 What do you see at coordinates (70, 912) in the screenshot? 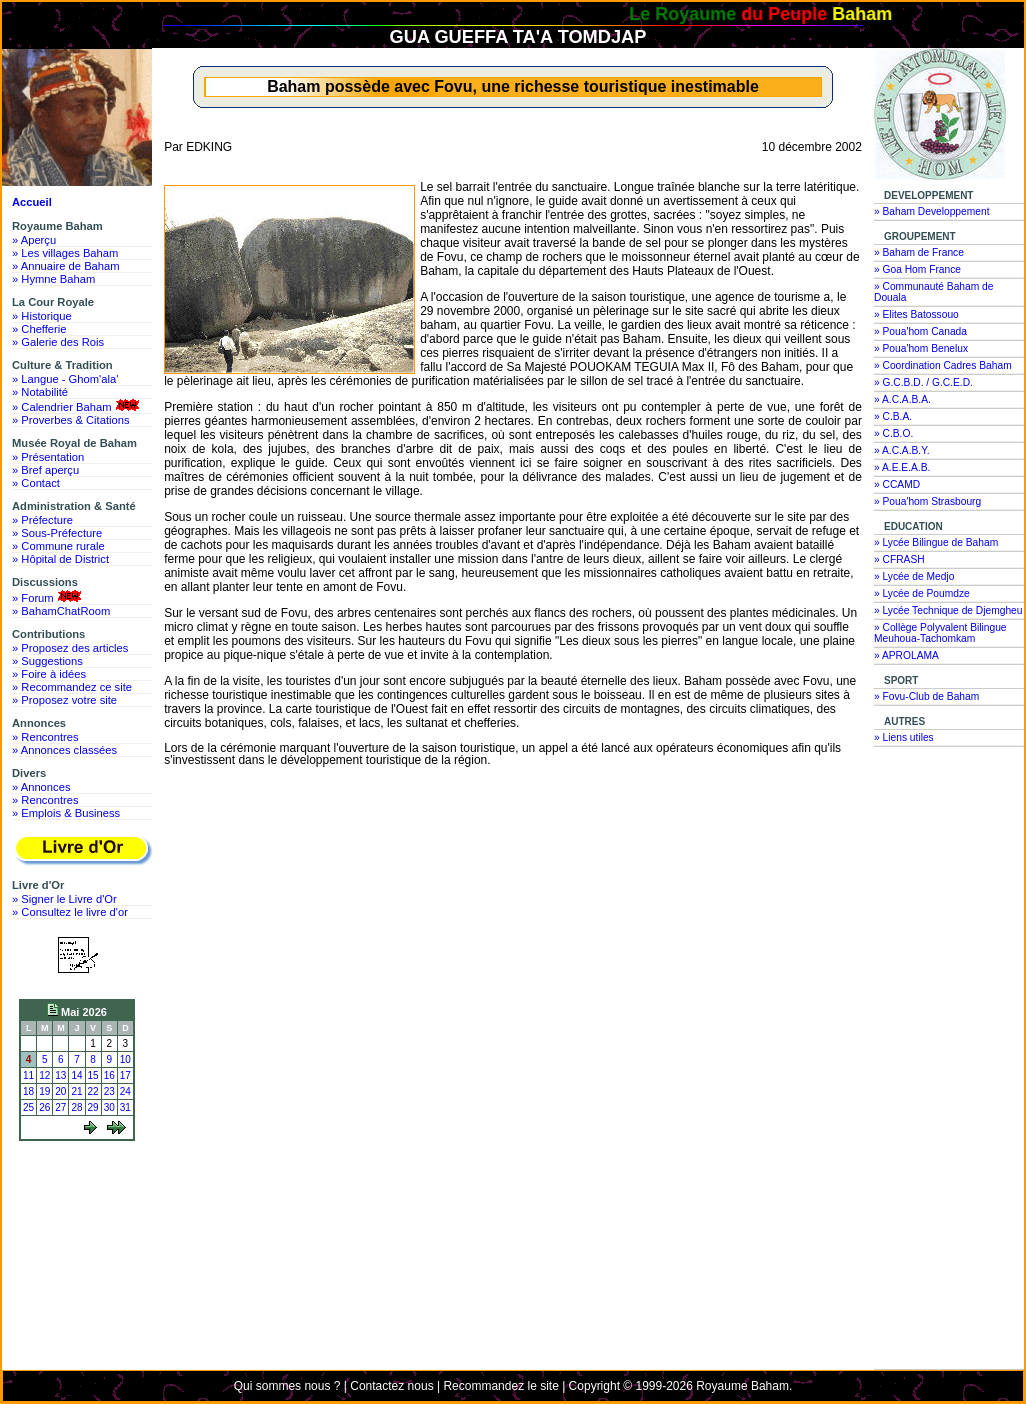
I see `» Consultez le livre d'or` at bounding box center [70, 912].